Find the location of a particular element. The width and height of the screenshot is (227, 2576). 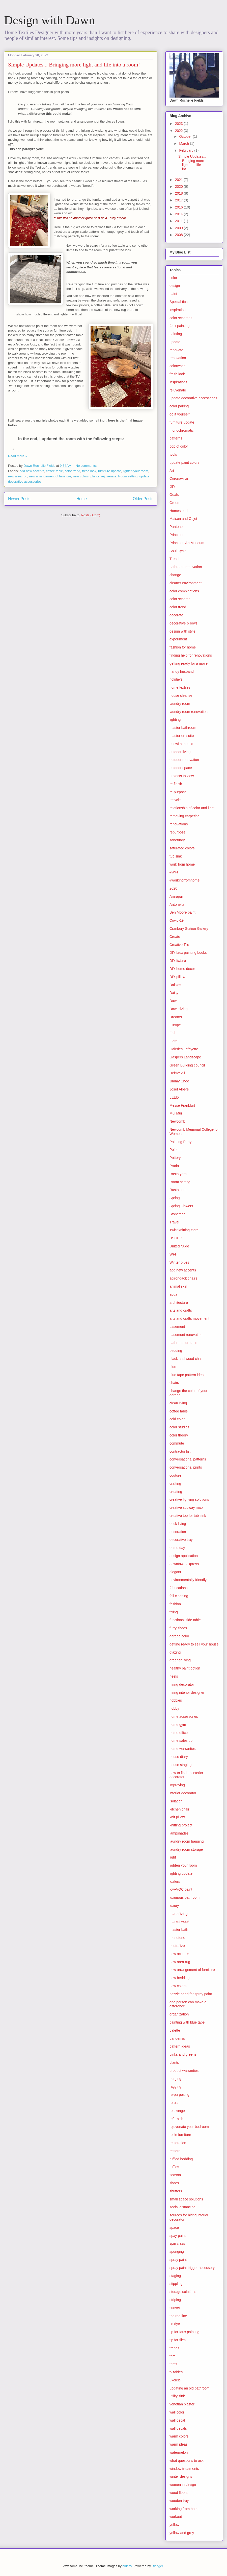

color trend is located at coordinates (72, 471).